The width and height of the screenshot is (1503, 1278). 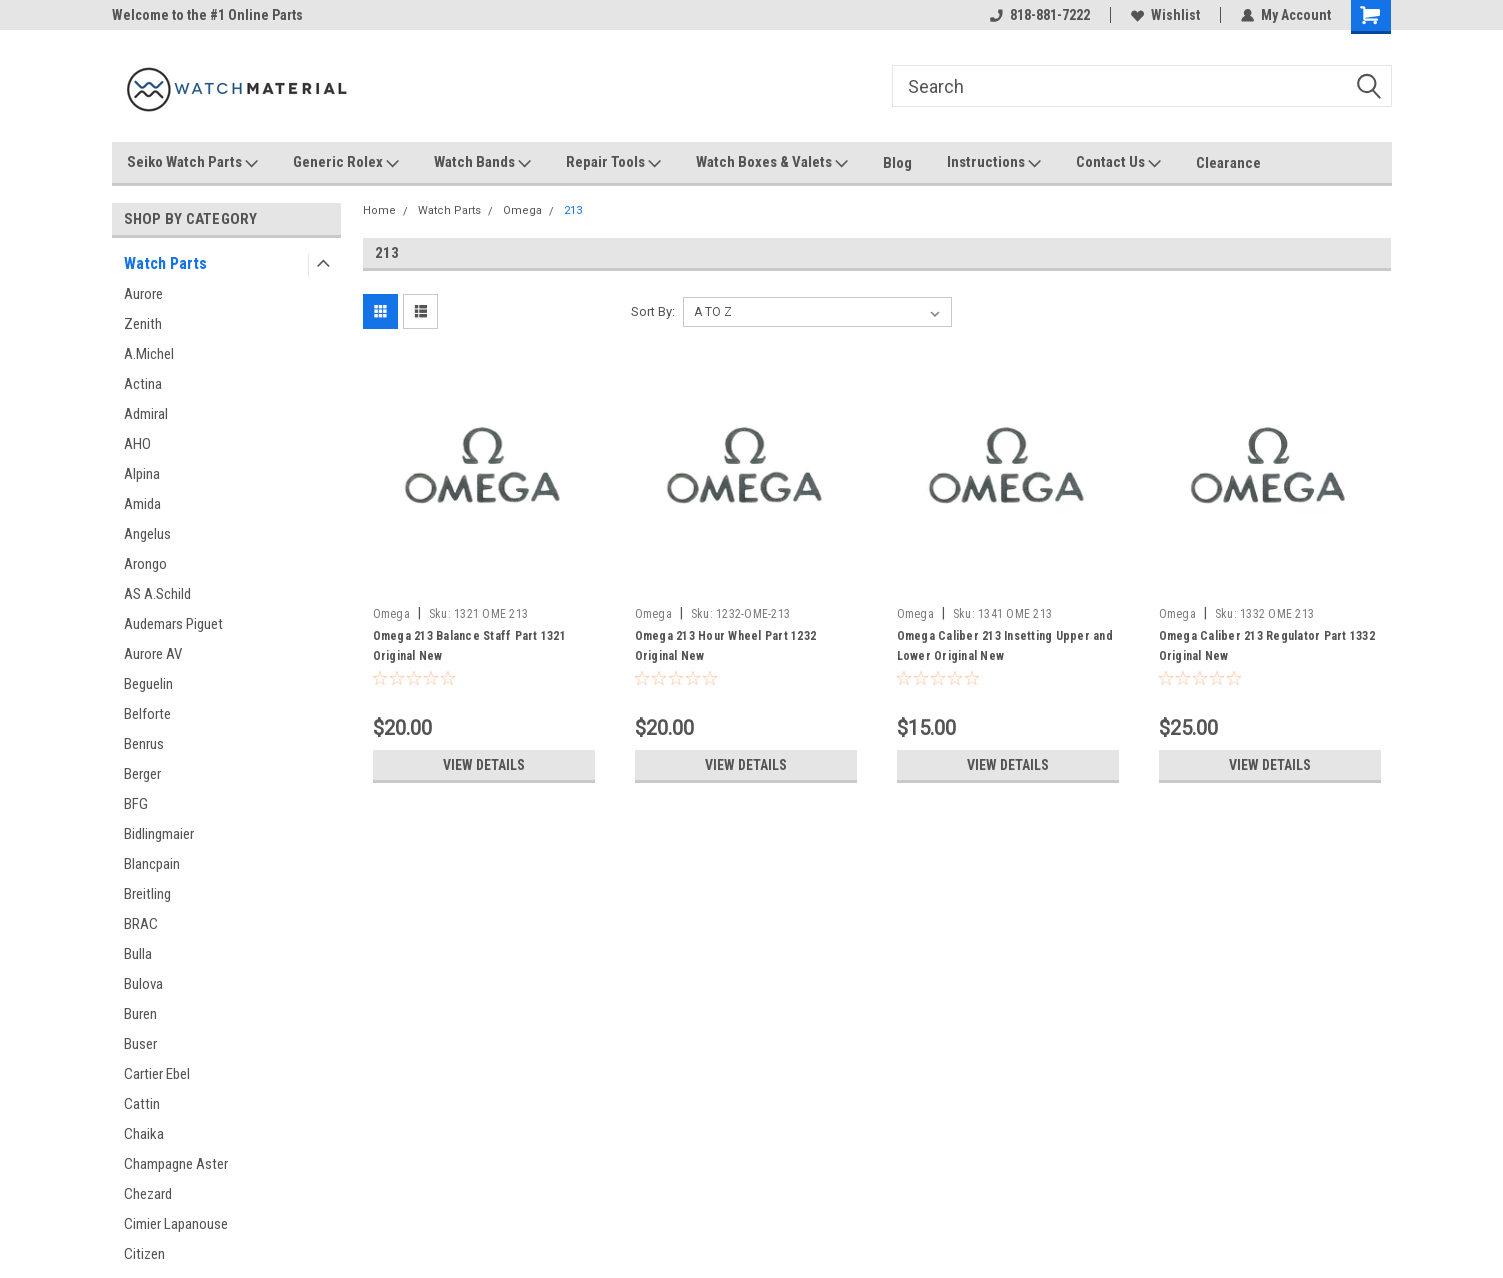 What do you see at coordinates (140, 1044) in the screenshot?
I see `Buser` at bounding box center [140, 1044].